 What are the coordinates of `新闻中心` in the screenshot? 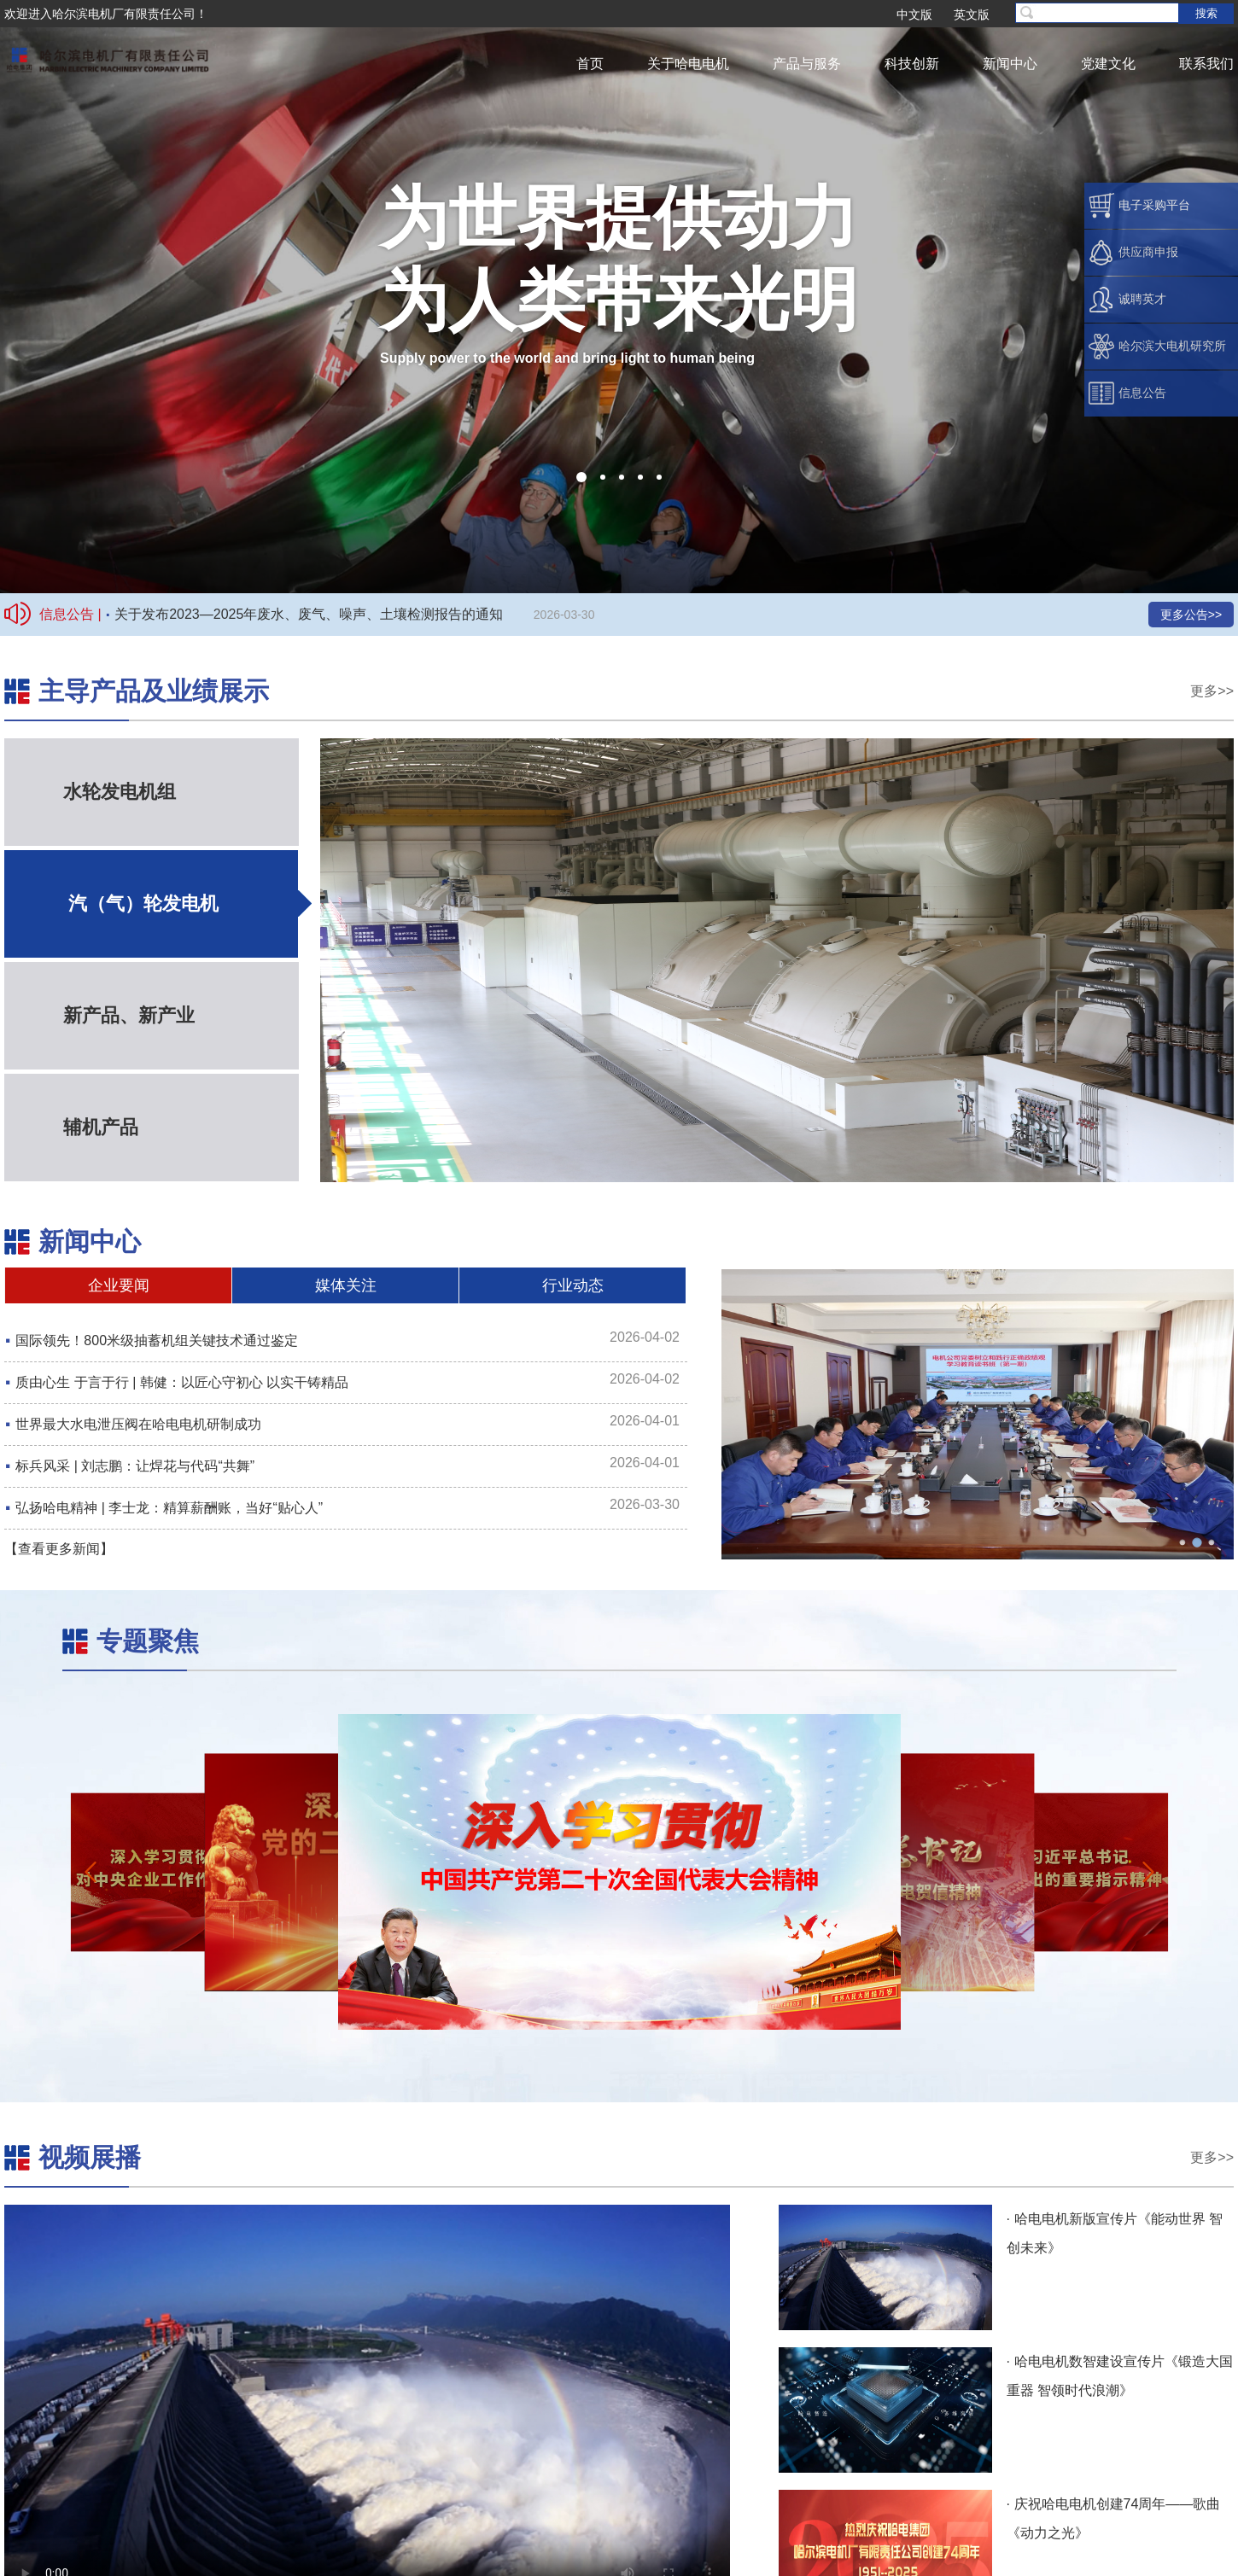 It's located at (1010, 63).